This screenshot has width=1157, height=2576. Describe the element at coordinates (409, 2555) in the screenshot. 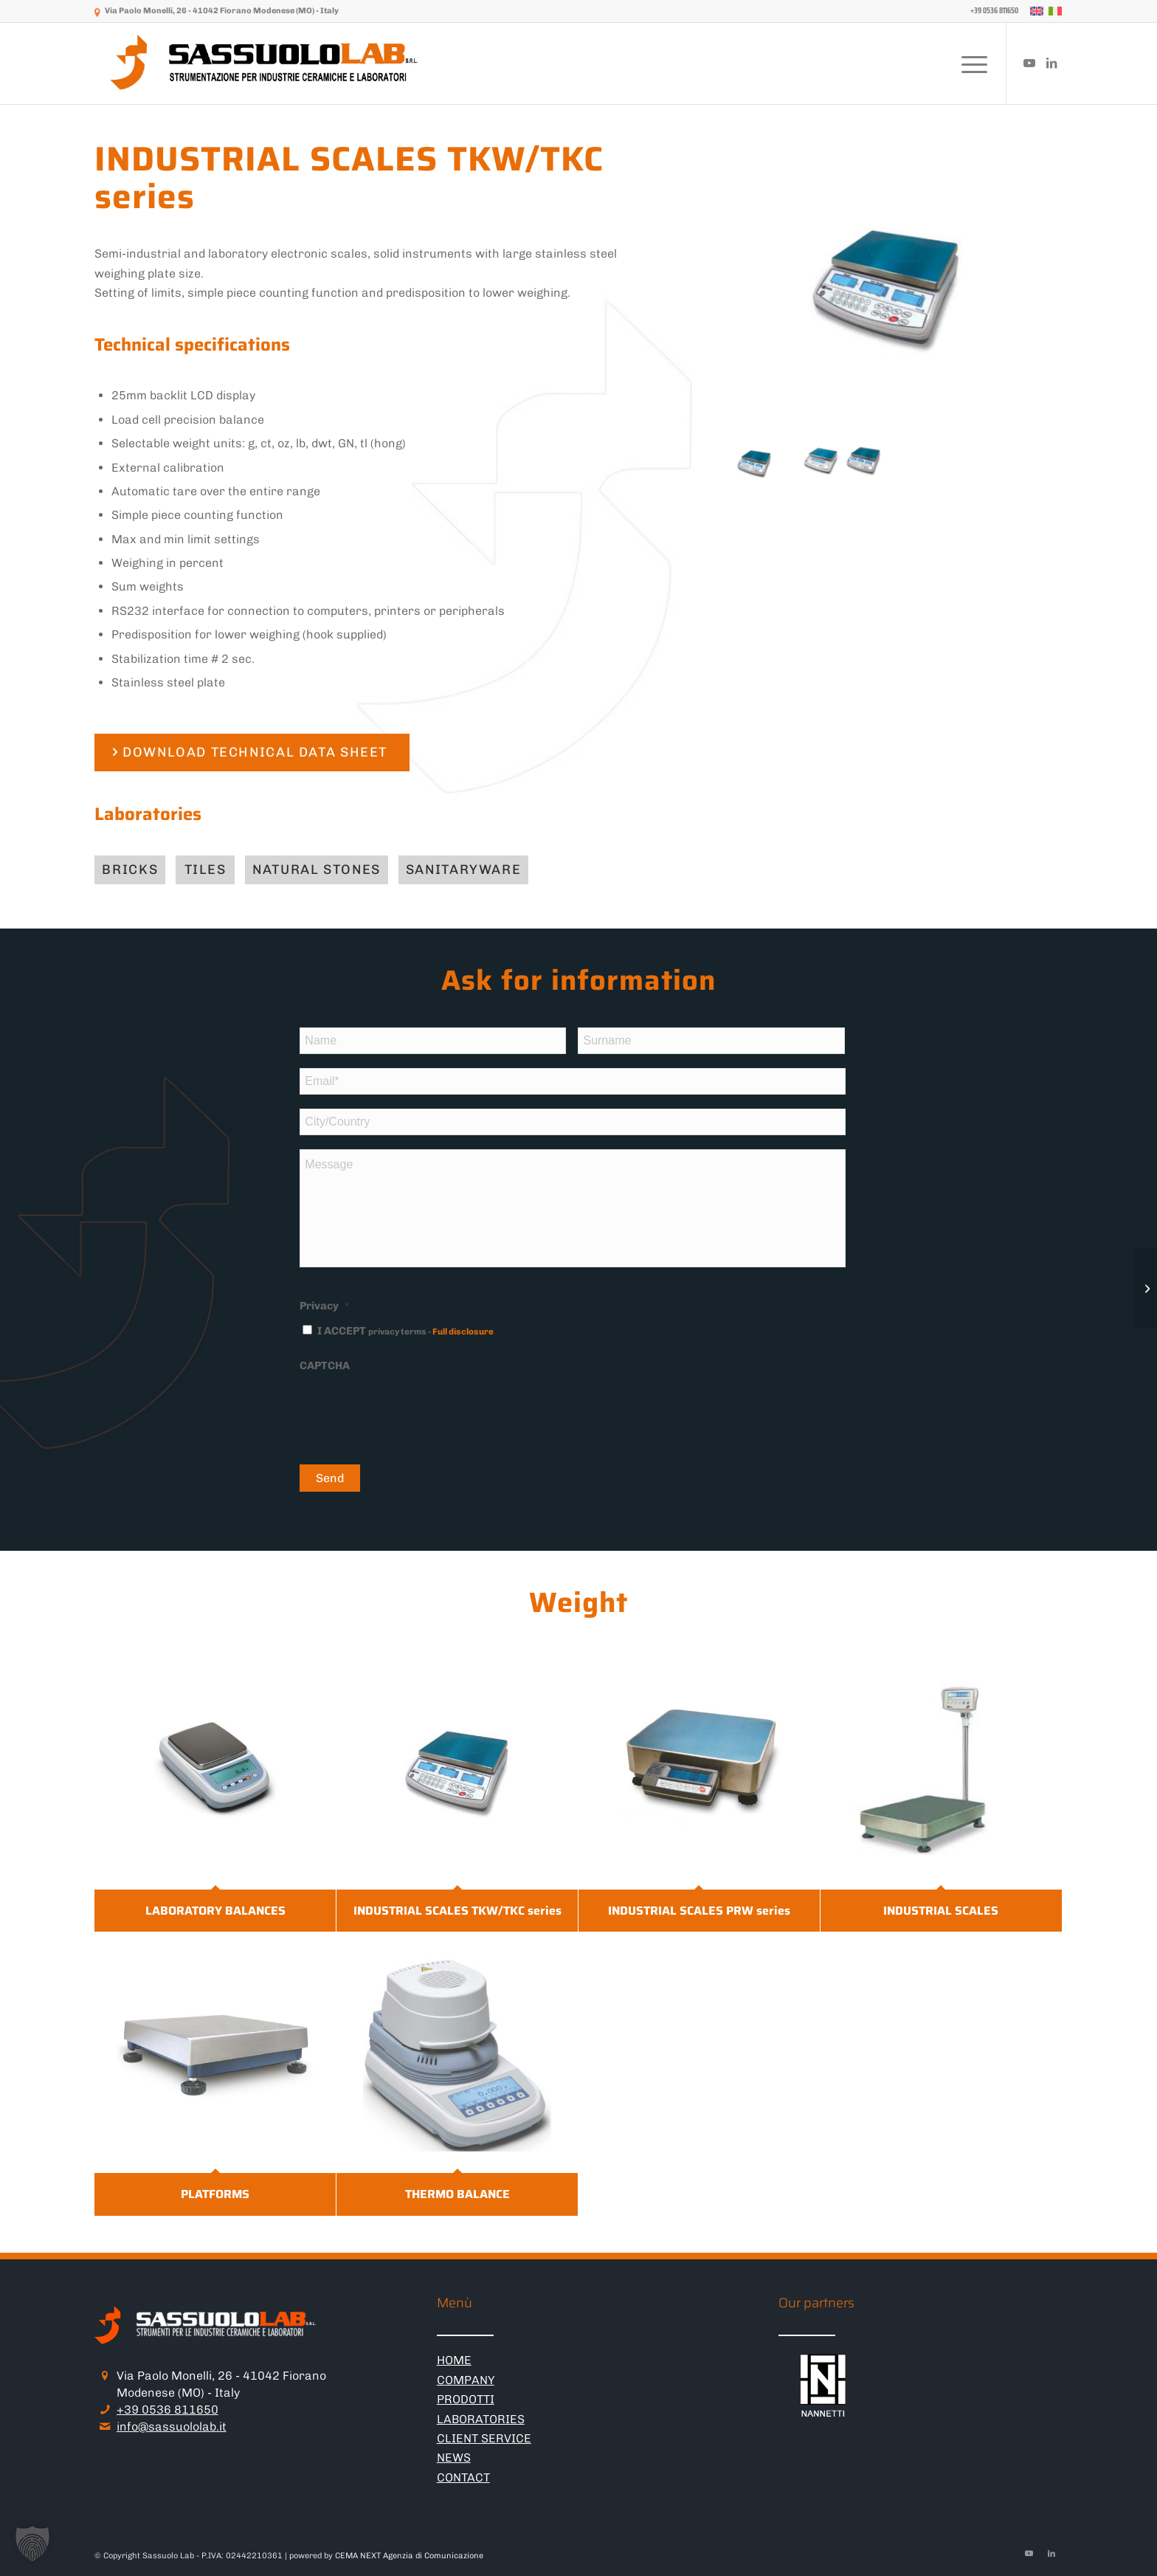

I see `CEMA NEXT Agenzia di Comunicazione` at that location.